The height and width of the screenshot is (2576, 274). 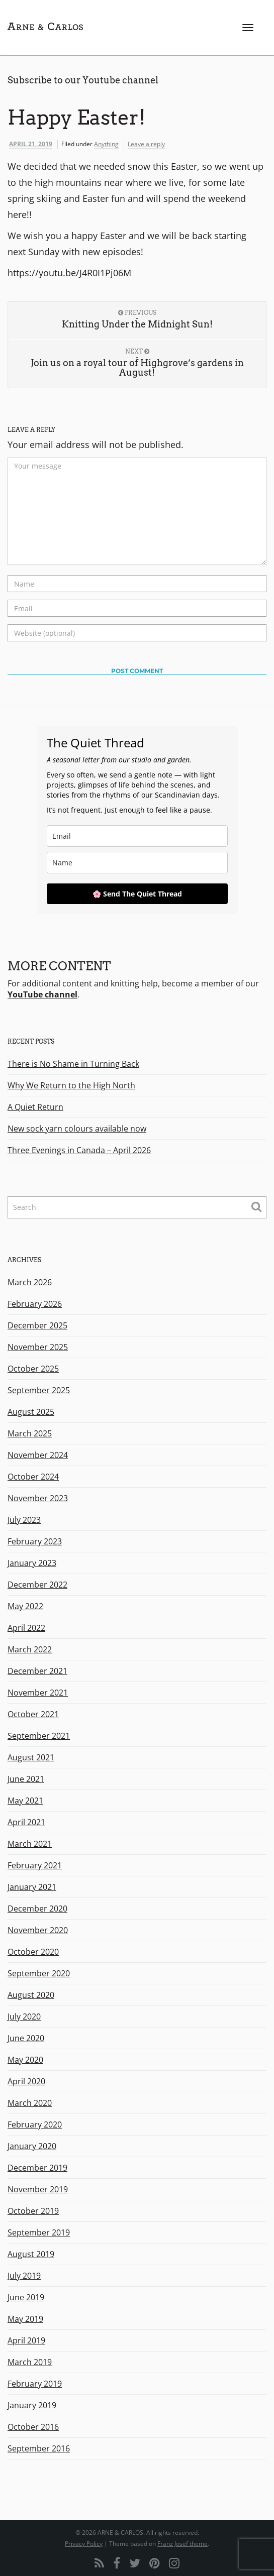 What do you see at coordinates (30, 144) in the screenshot?
I see `April 21, 2019` at bounding box center [30, 144].